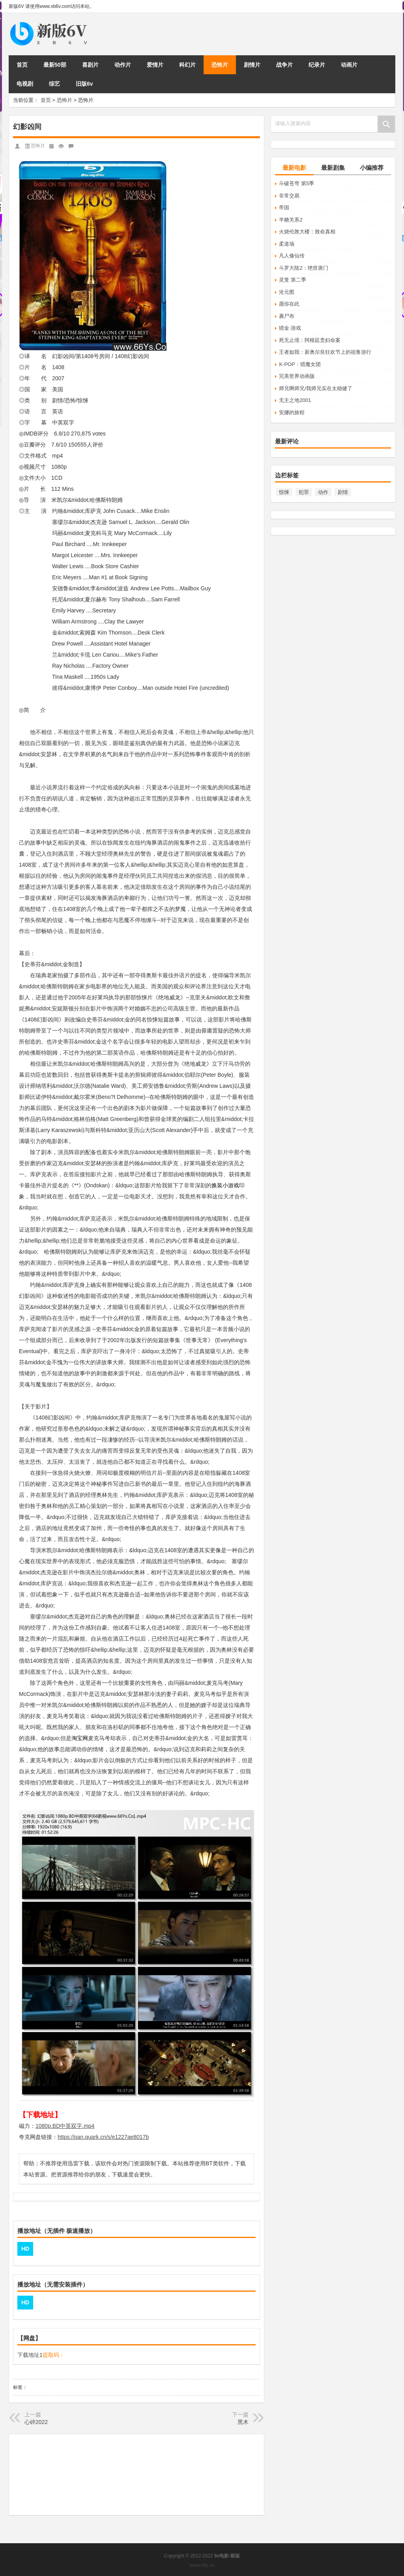 Image resolution: width=404 pixels, height=2576 pixels. Describe the element at coordinates (349, 65) in the screenshot. I see `动画片` at that location.